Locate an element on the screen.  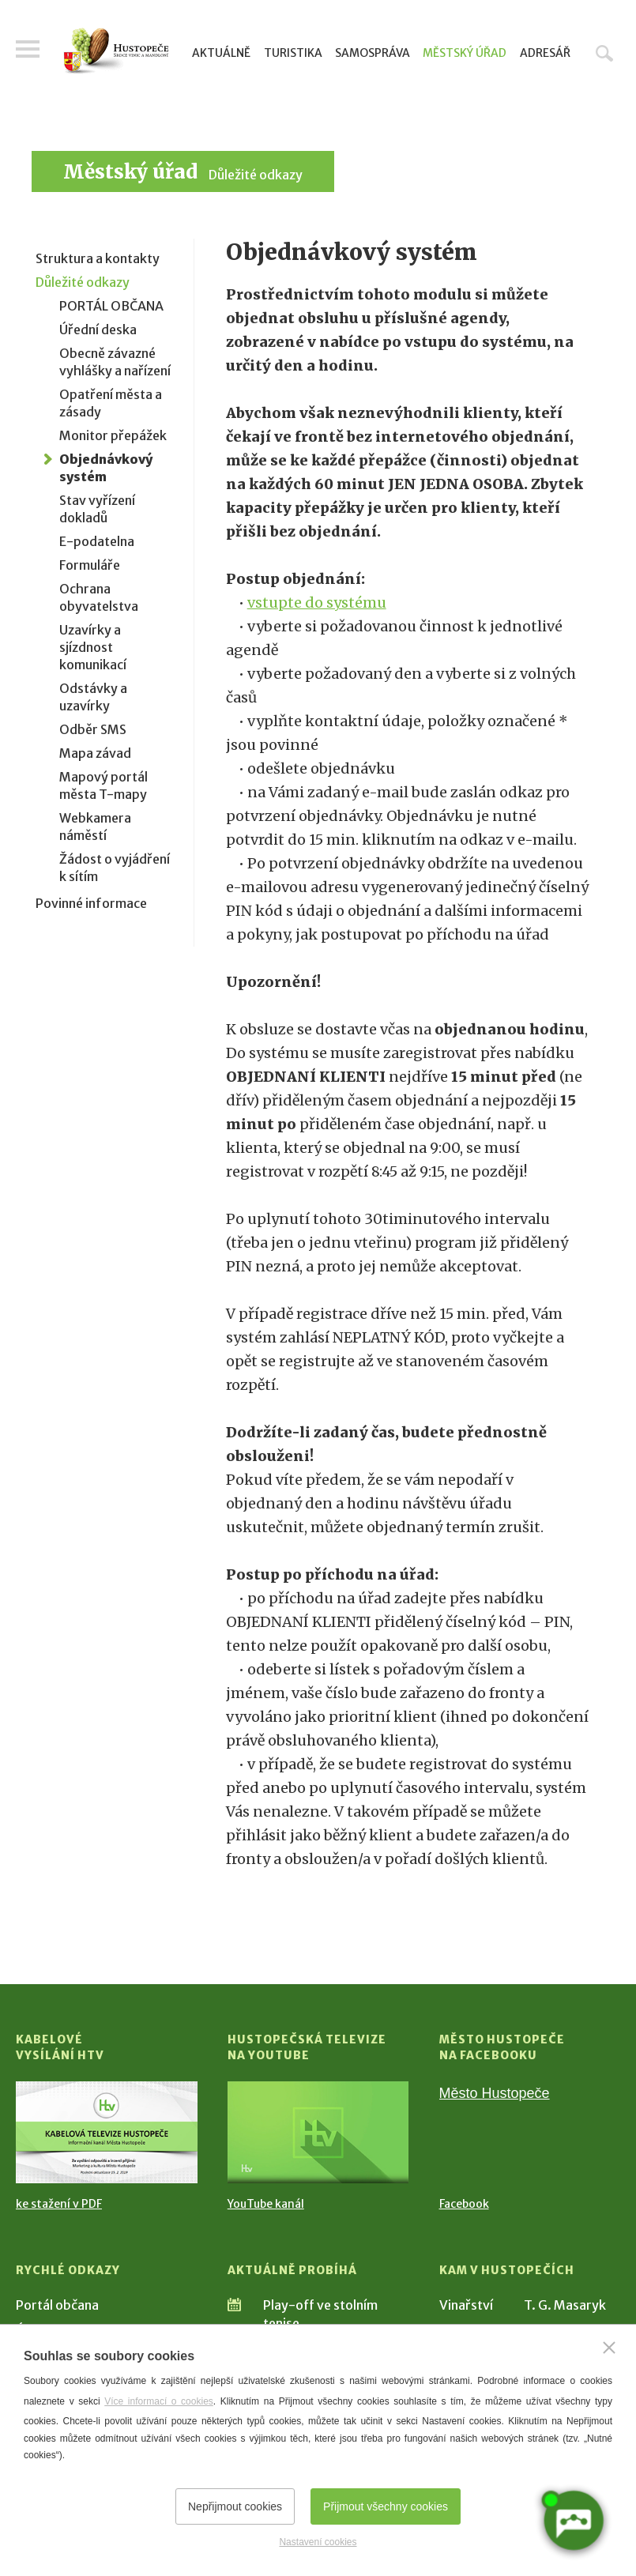
[Zavřít] is located at coordinates (609, 2348).